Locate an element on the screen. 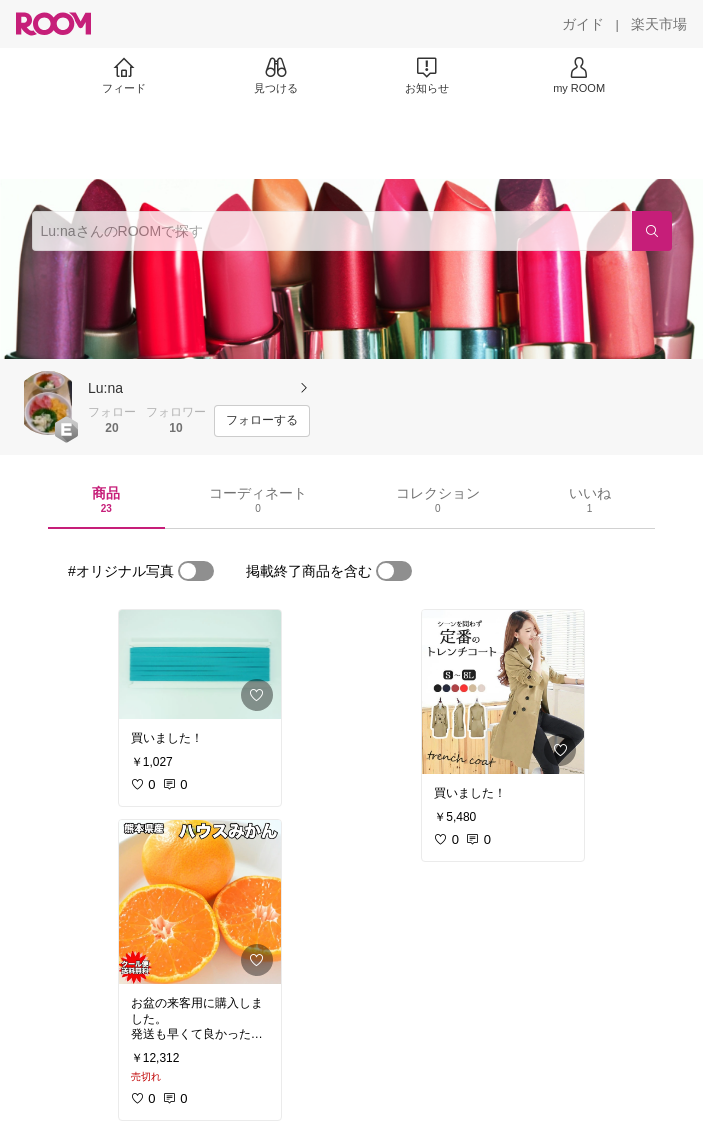 The height and width of the screenshot is (1133, 703). [フォローする] is located at coordinates (262, 421).